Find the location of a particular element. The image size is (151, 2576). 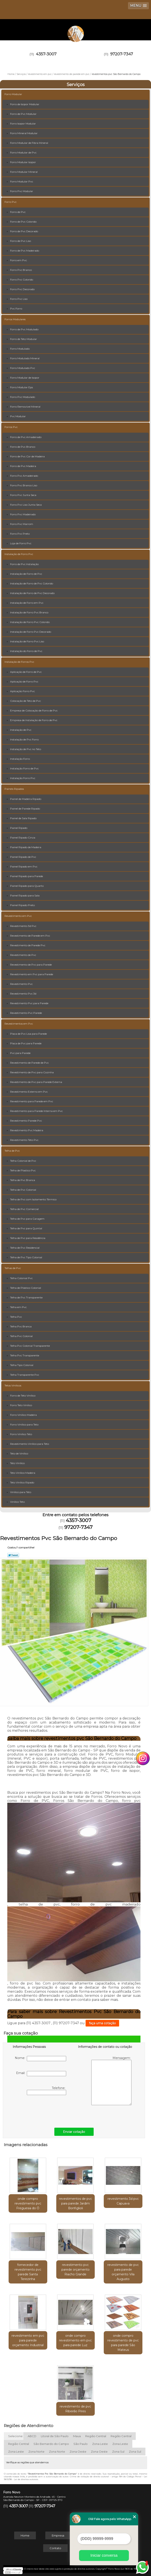

Telha de Plástico Colonial is located at coordinates (25, 1287).